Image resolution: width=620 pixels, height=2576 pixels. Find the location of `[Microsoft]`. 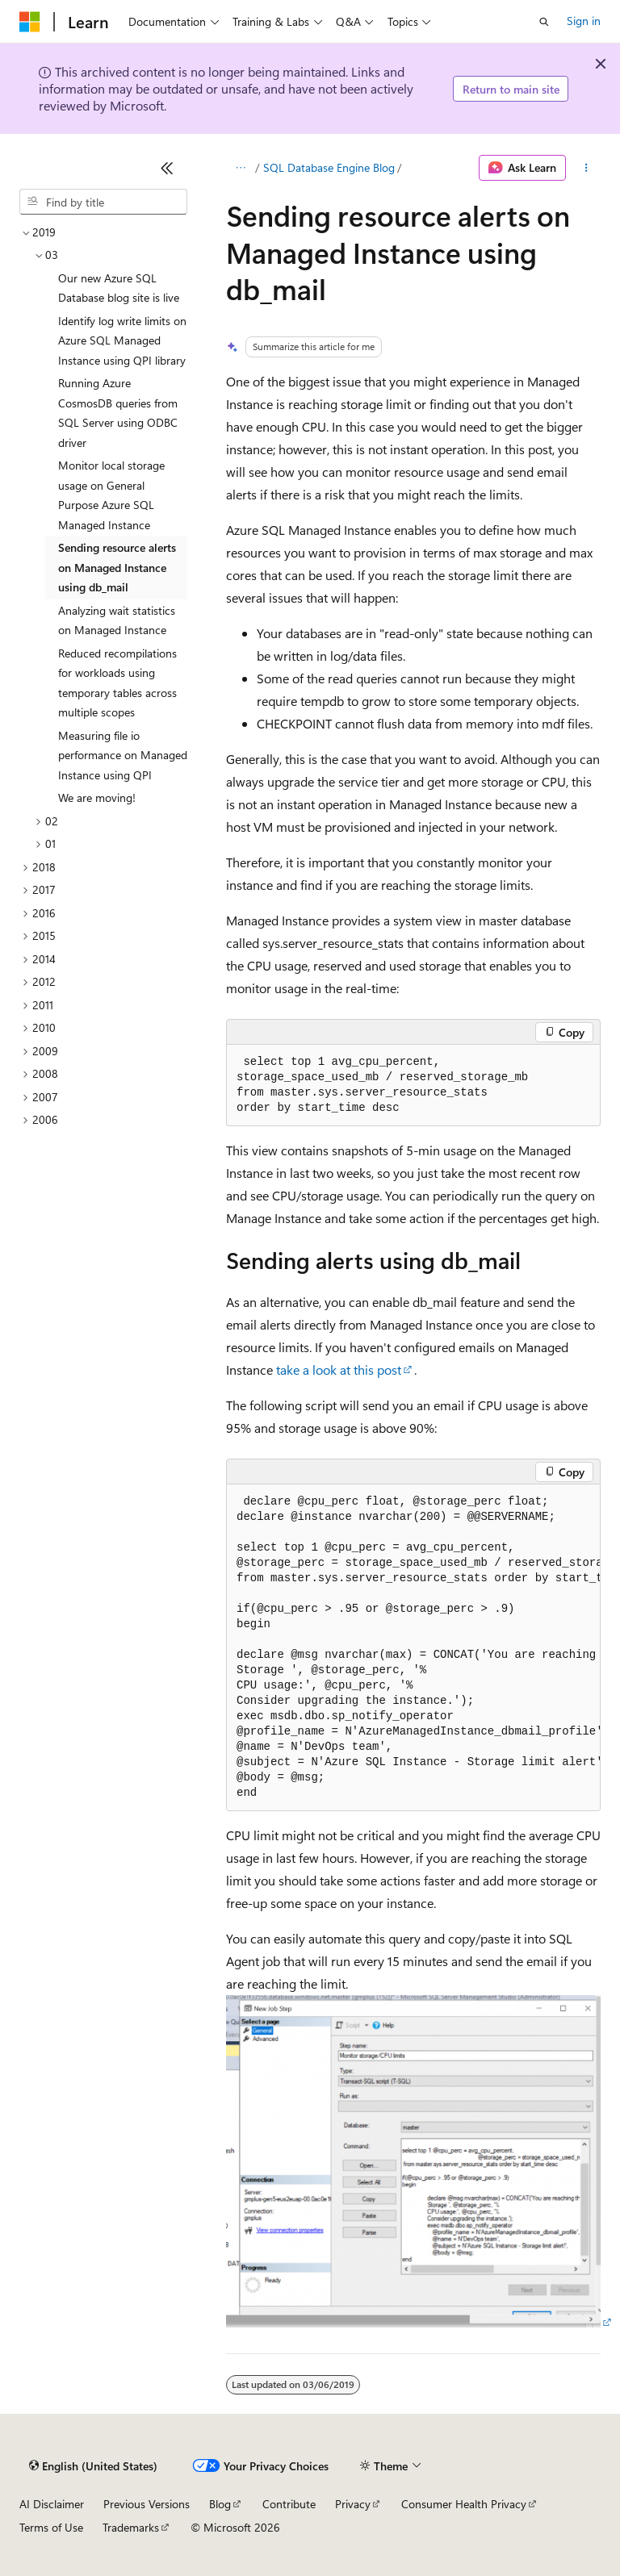

[Microsoft] is located at coordinates (29, 21).